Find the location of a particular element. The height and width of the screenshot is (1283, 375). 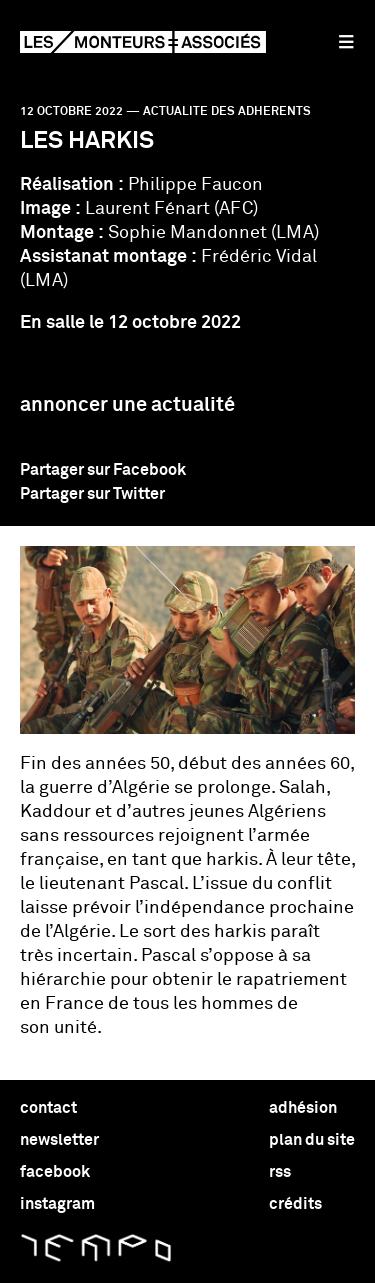

crédits is located at coordinates (295, 1204).